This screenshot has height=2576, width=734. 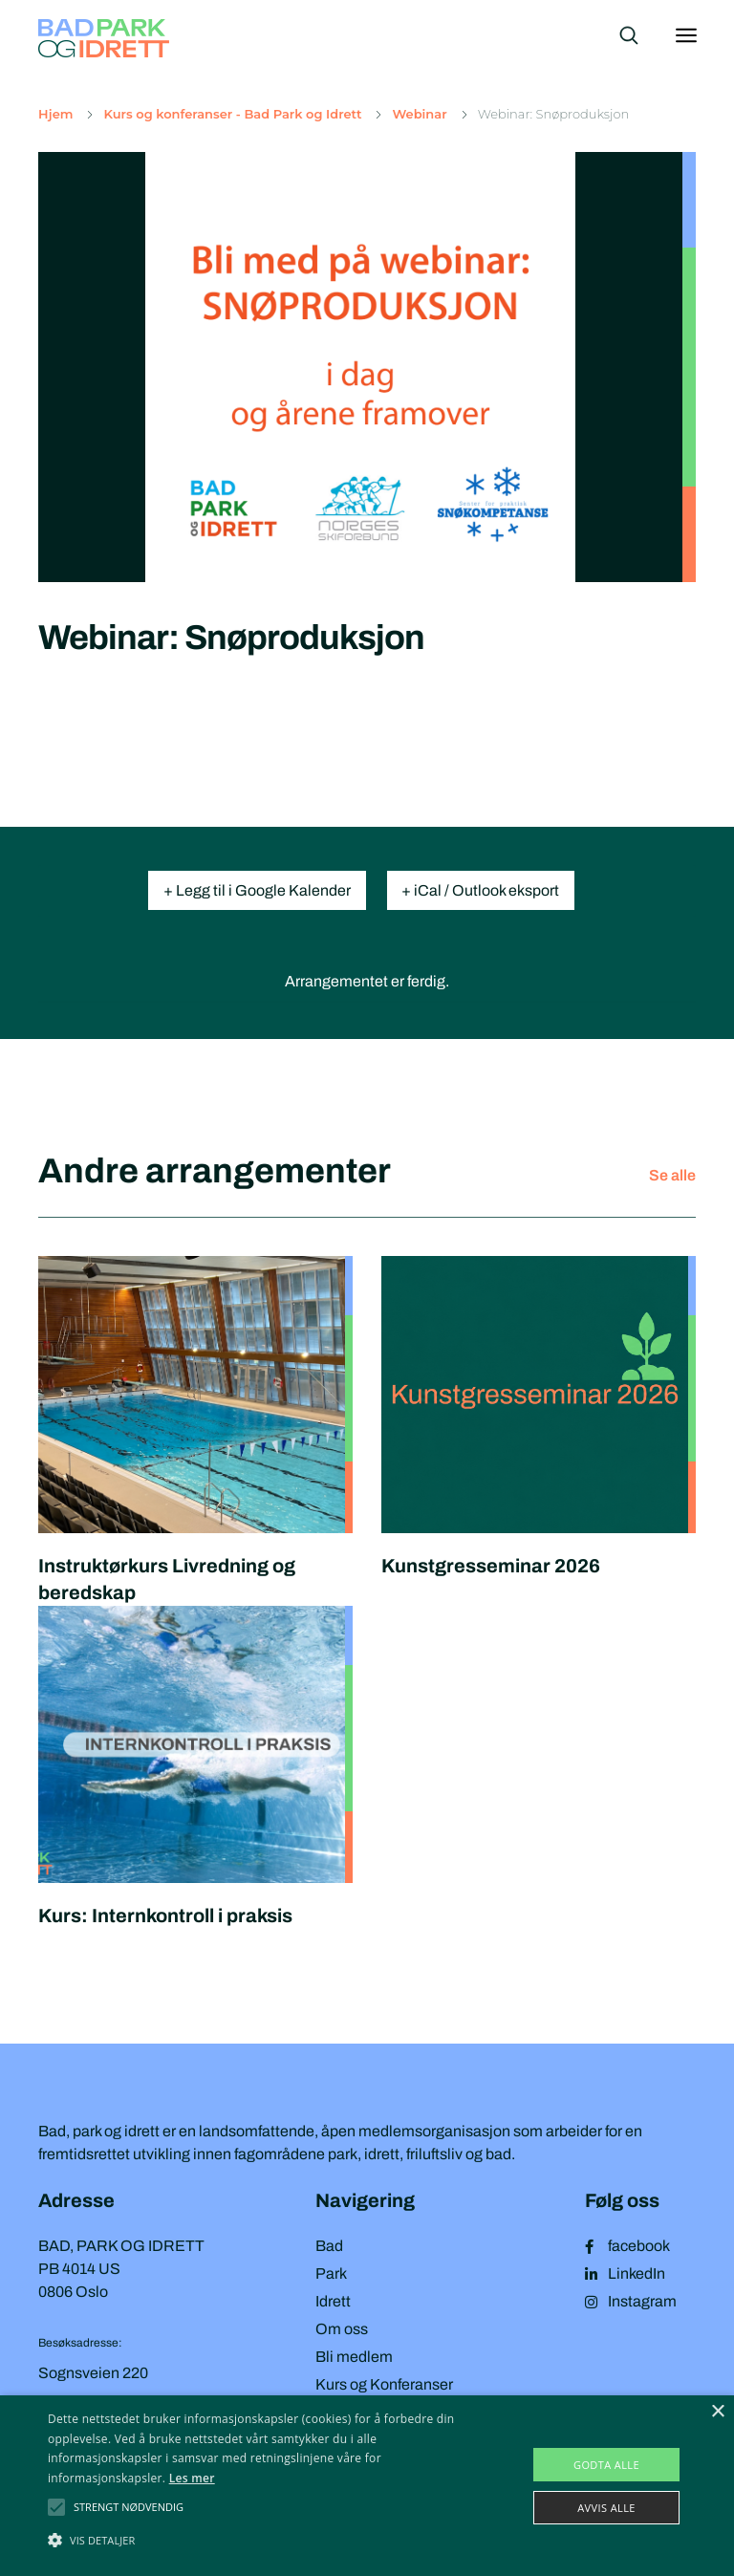 What do you see at coordinates (481, 890) in the screenshot?
I see `+ iCal / Outlook eksport` at bounding box center [481, 890].